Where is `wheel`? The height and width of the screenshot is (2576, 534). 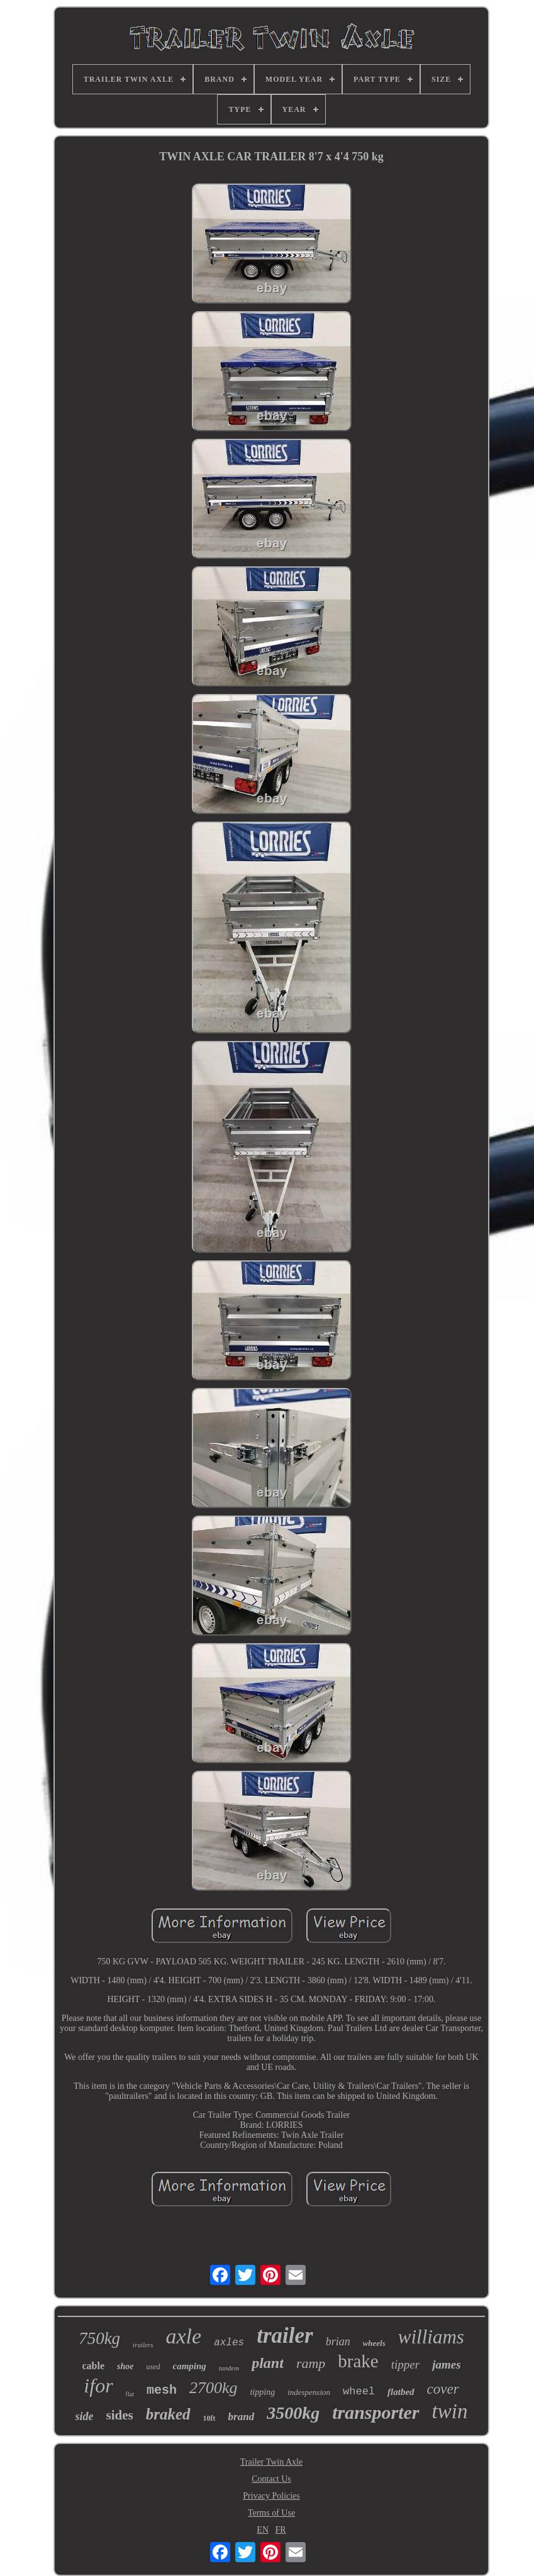 wheel is located at coordinates (359, 2391).